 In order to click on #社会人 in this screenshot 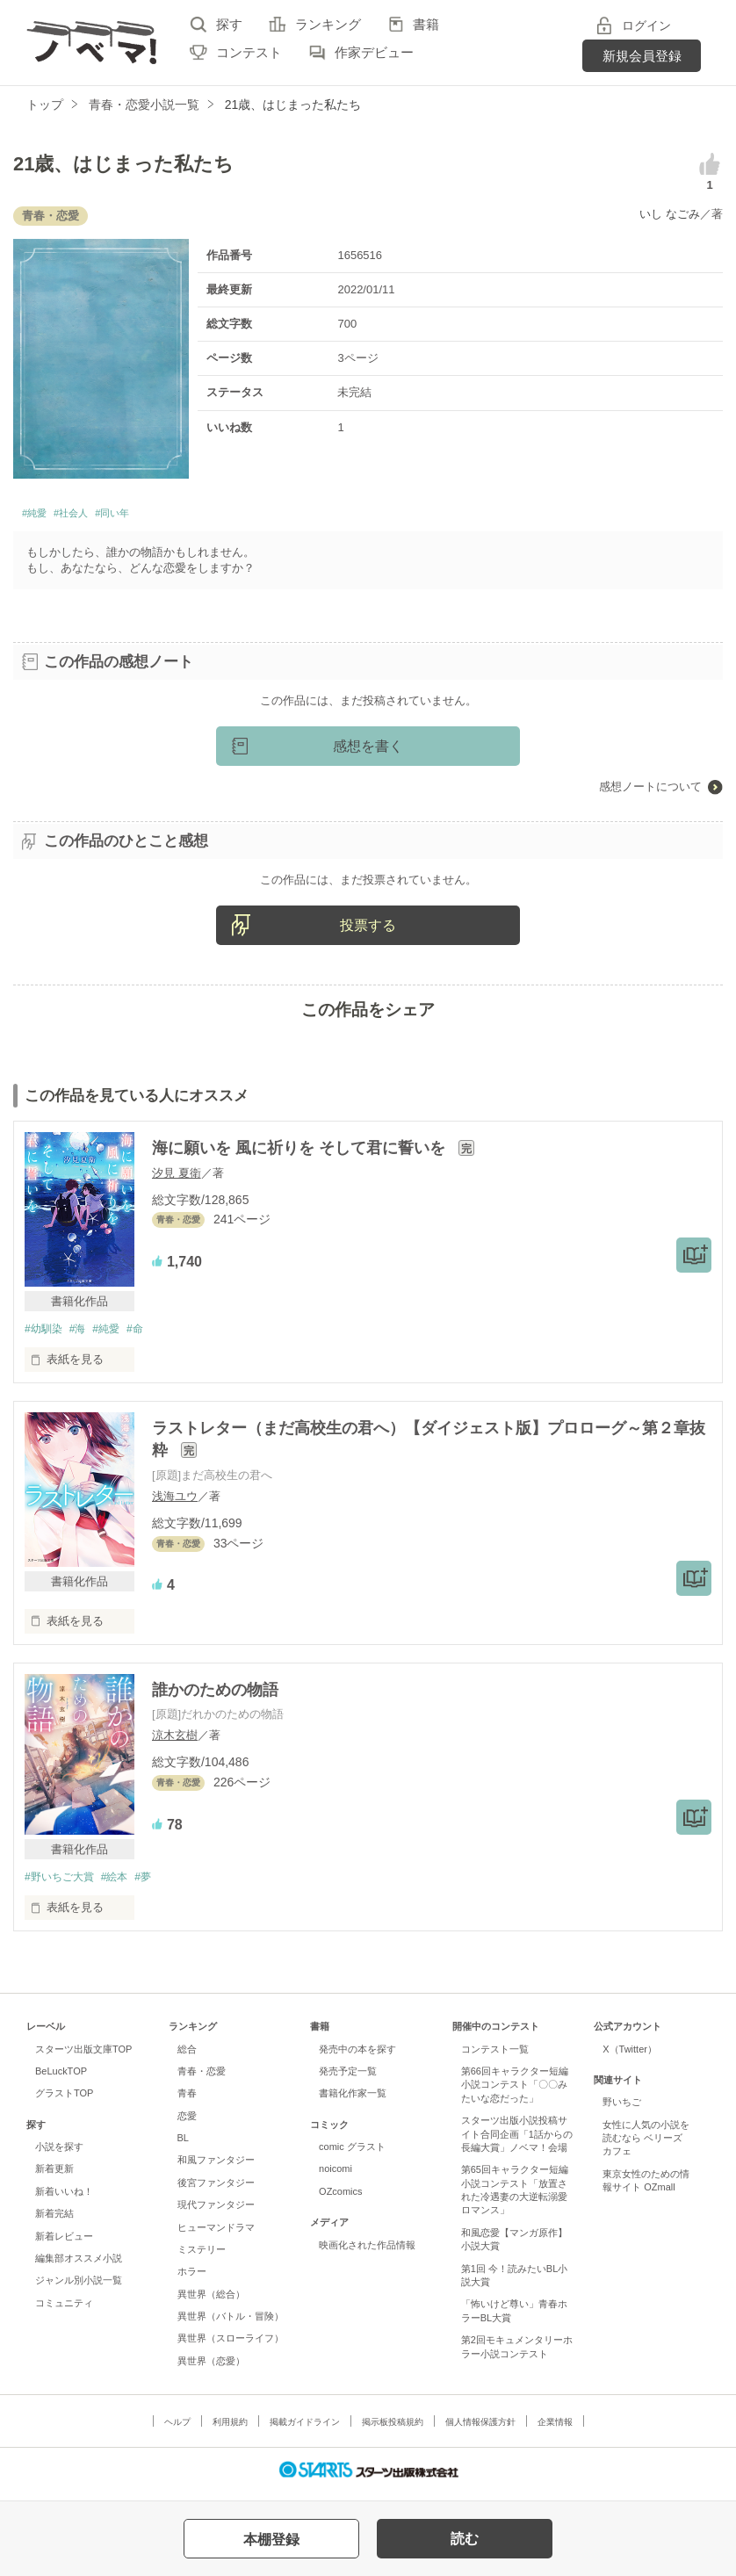, I will do `click(87, 516)`.